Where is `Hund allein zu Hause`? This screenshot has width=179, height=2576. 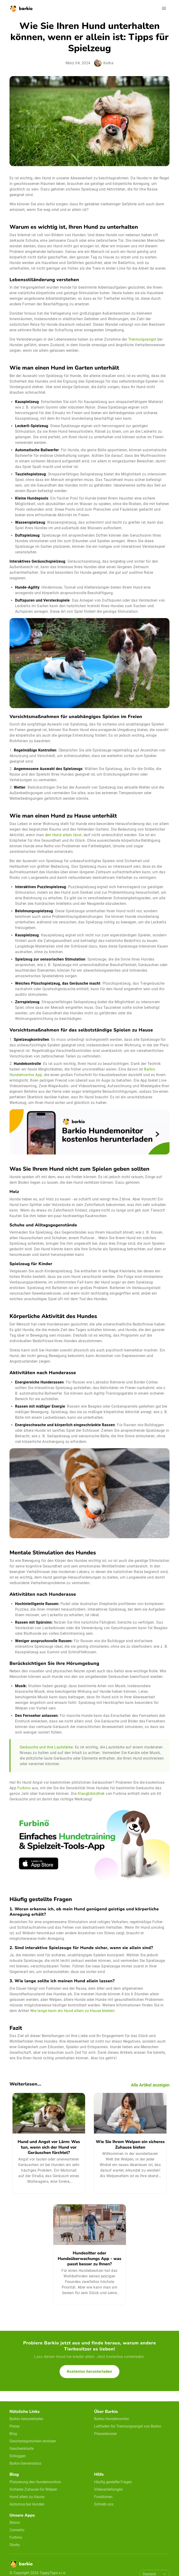
Hund allein zu Hause is located at coordinates (27, 2497).